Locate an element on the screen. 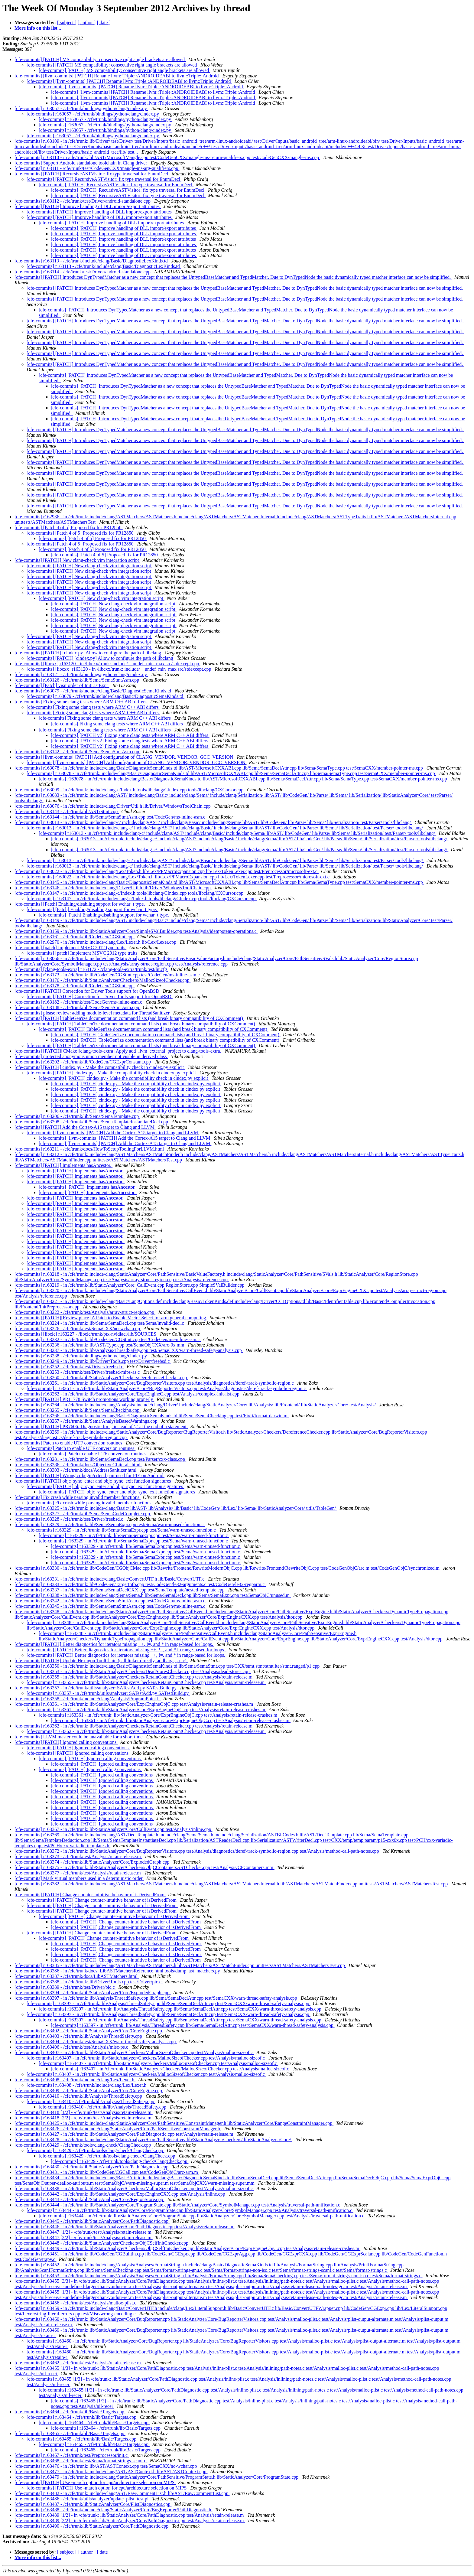  [cfe-commits] Patch to enable UTF conversion routines is located at coordinates (69, 1442).